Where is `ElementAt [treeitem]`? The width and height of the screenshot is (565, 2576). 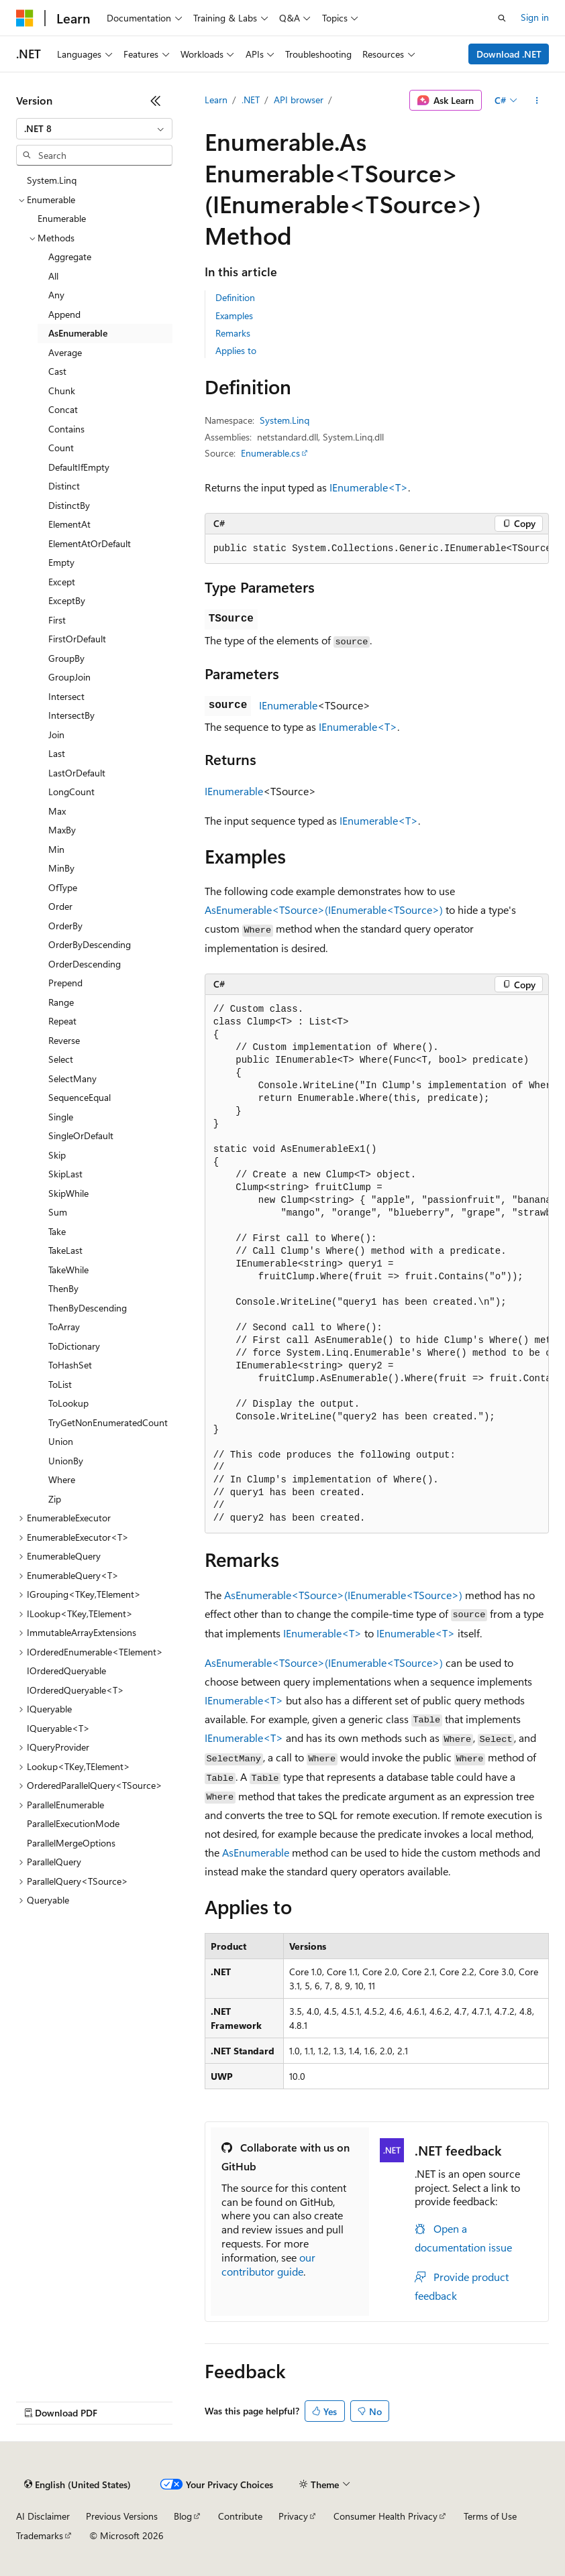
ElementAt [treeitem] is located at coordinates (69, 524).